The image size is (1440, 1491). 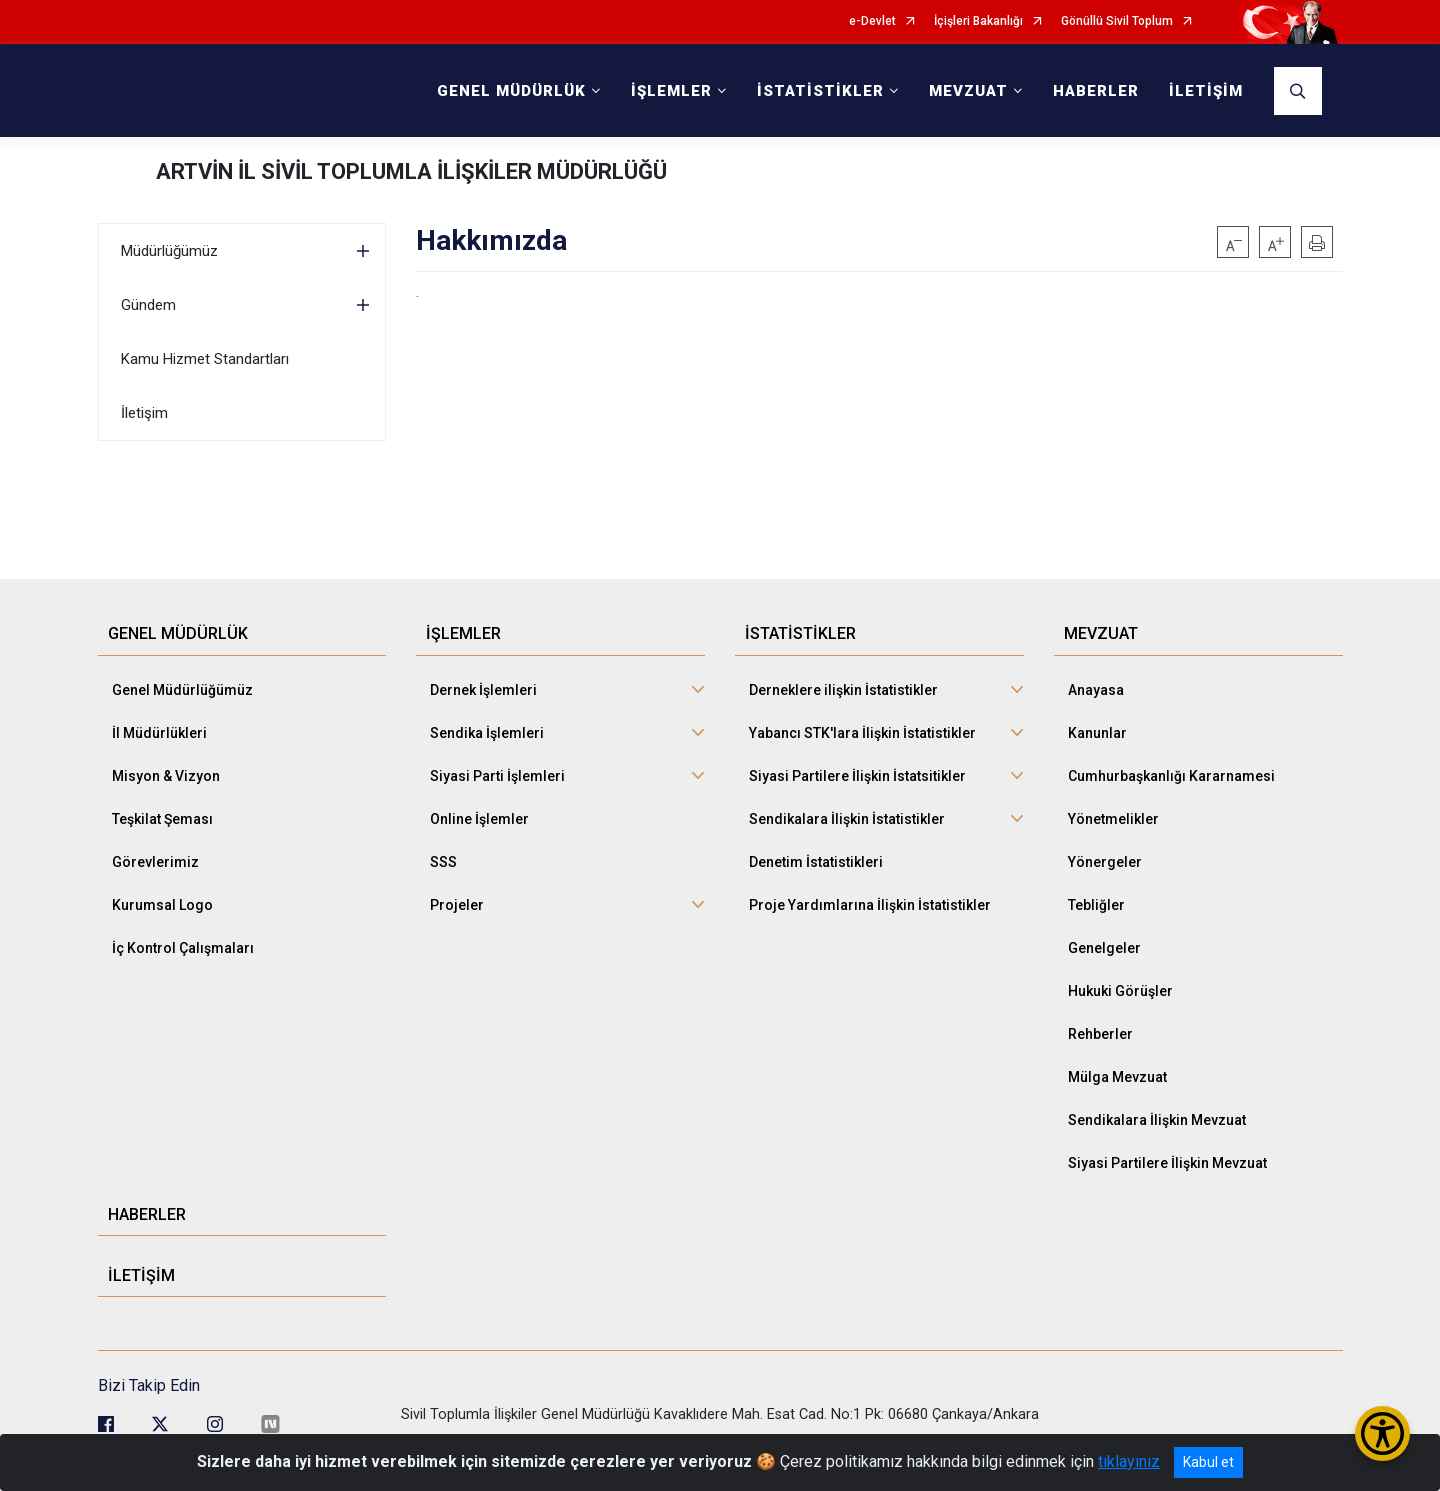 What do you see at coordinates (870, 905) in the screenshot?
I see `Proje Yardımlarına İlişkin İstatistikler` at bounding box center [870, 905].